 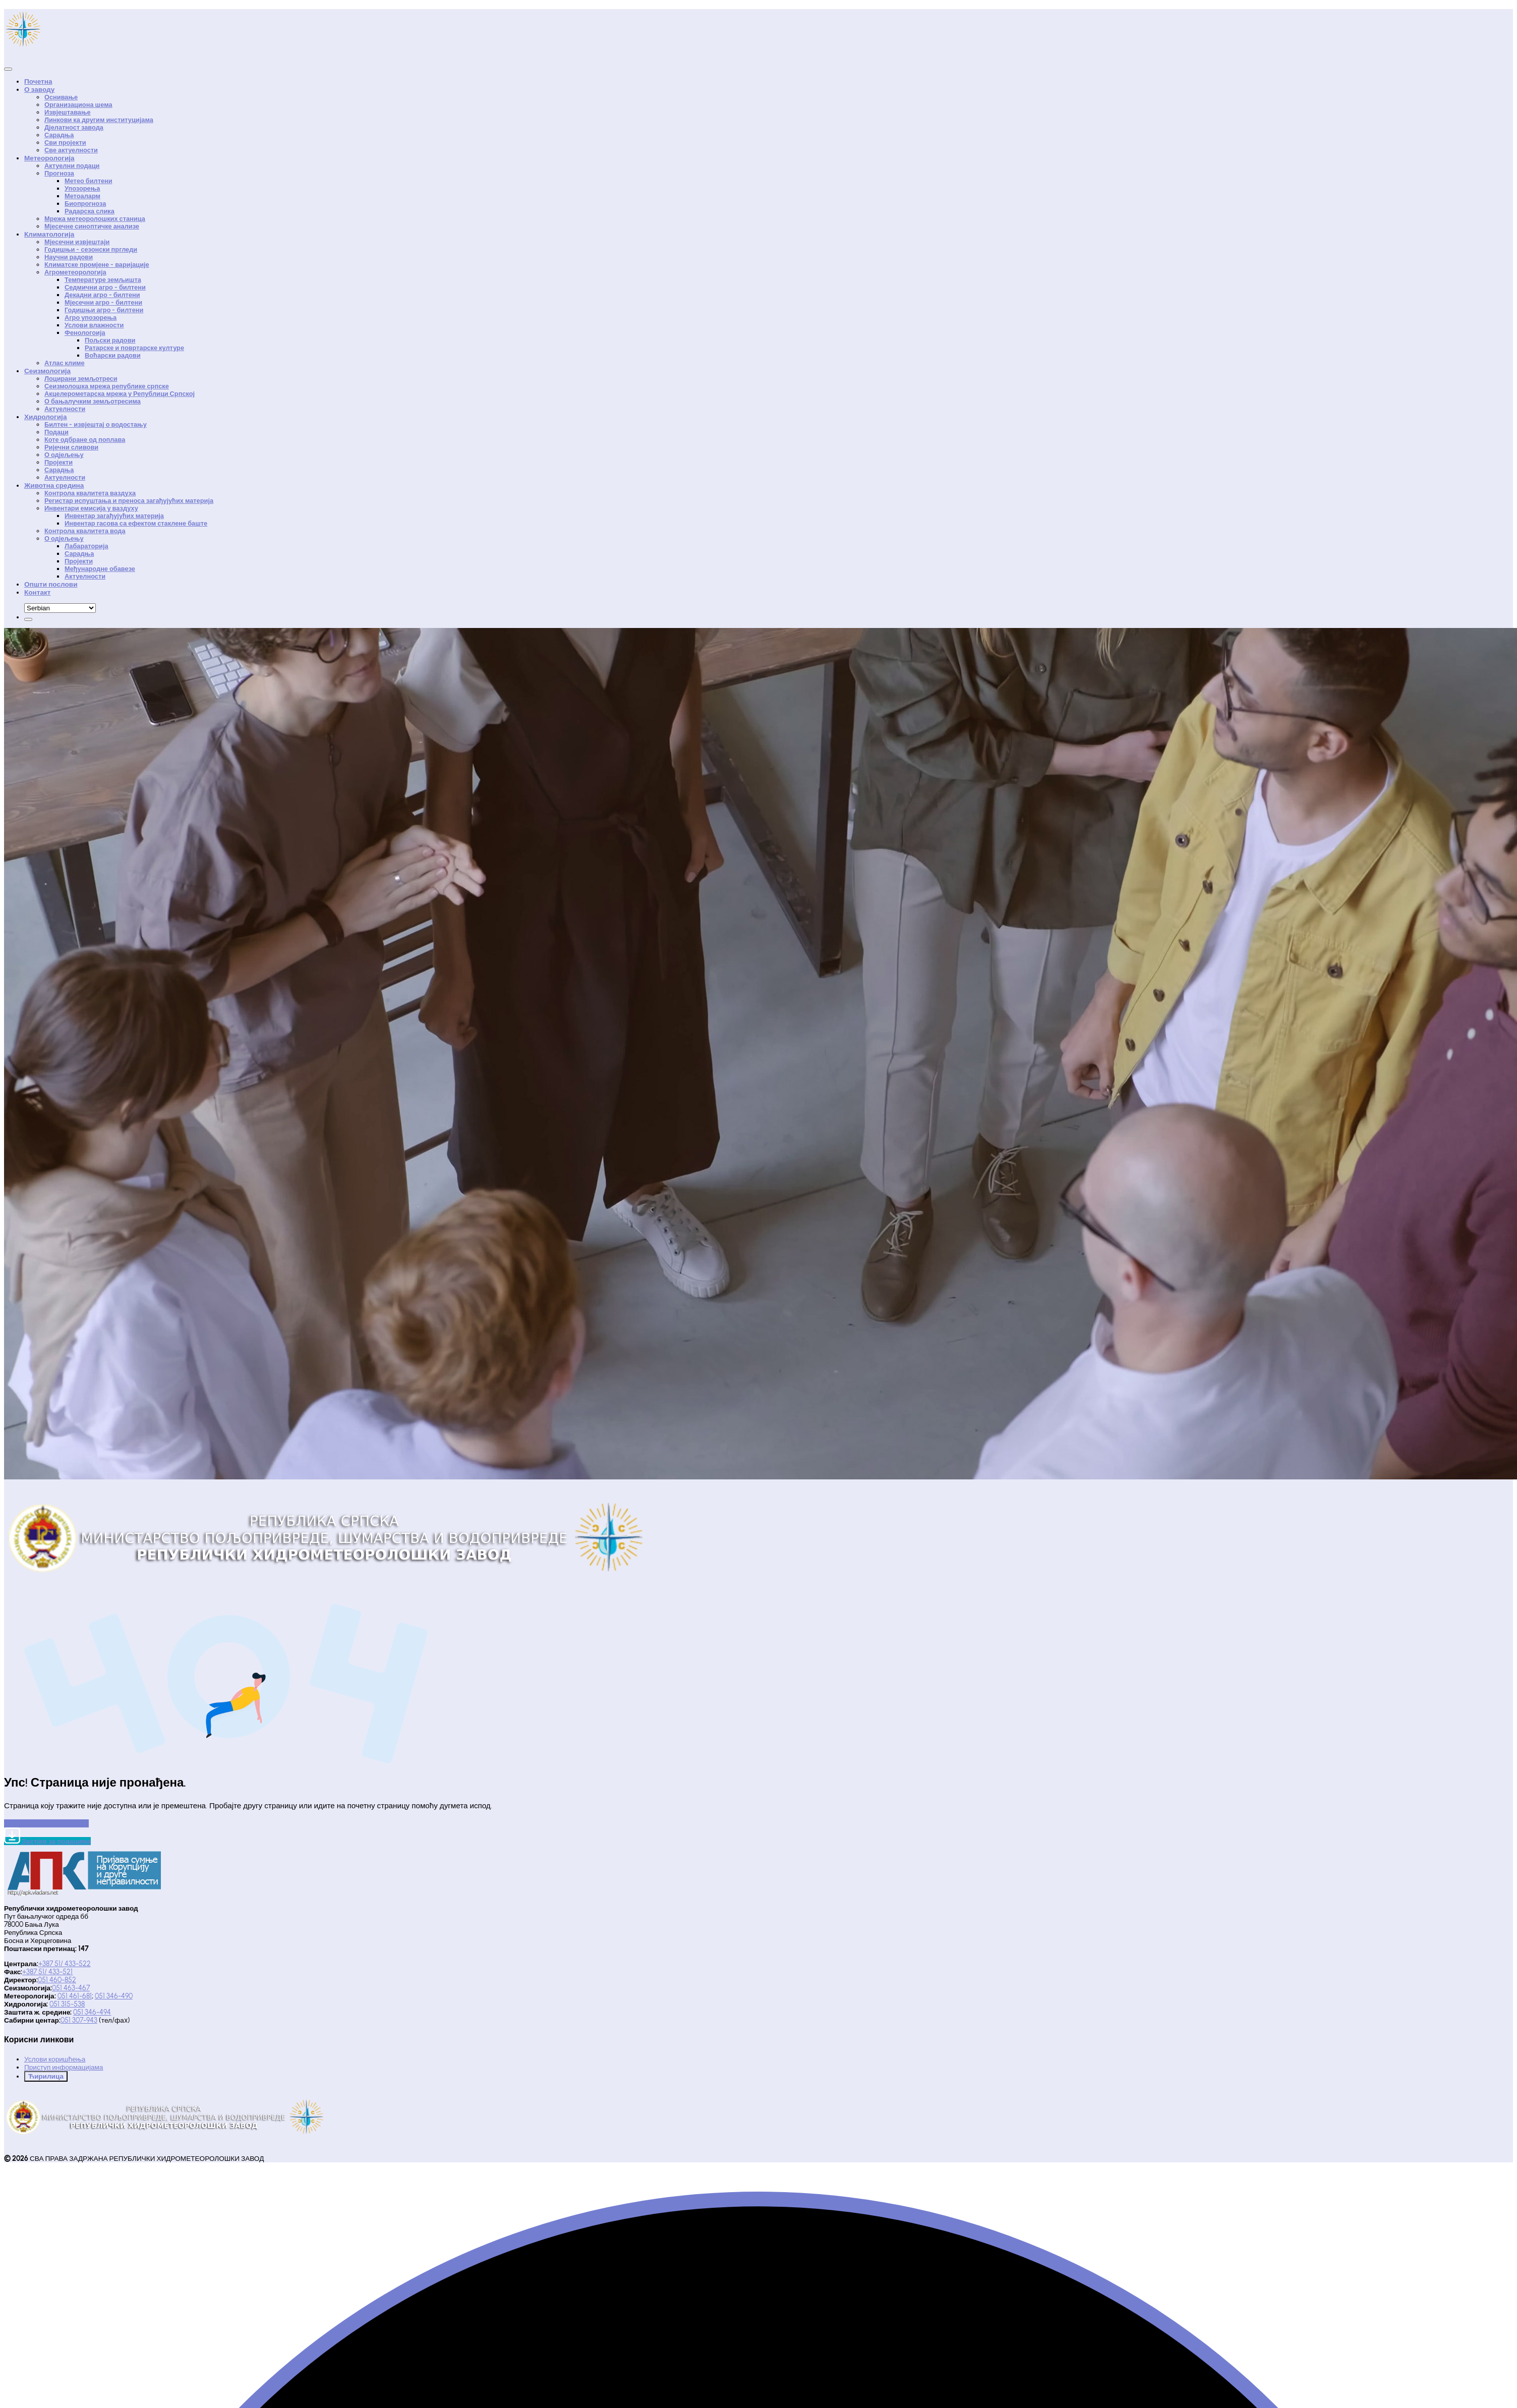 What do you see at coordinates (91, 226) in the screenshot?
I see `Мјесечне синоптичке анализе` at bounding box center [91, 226].